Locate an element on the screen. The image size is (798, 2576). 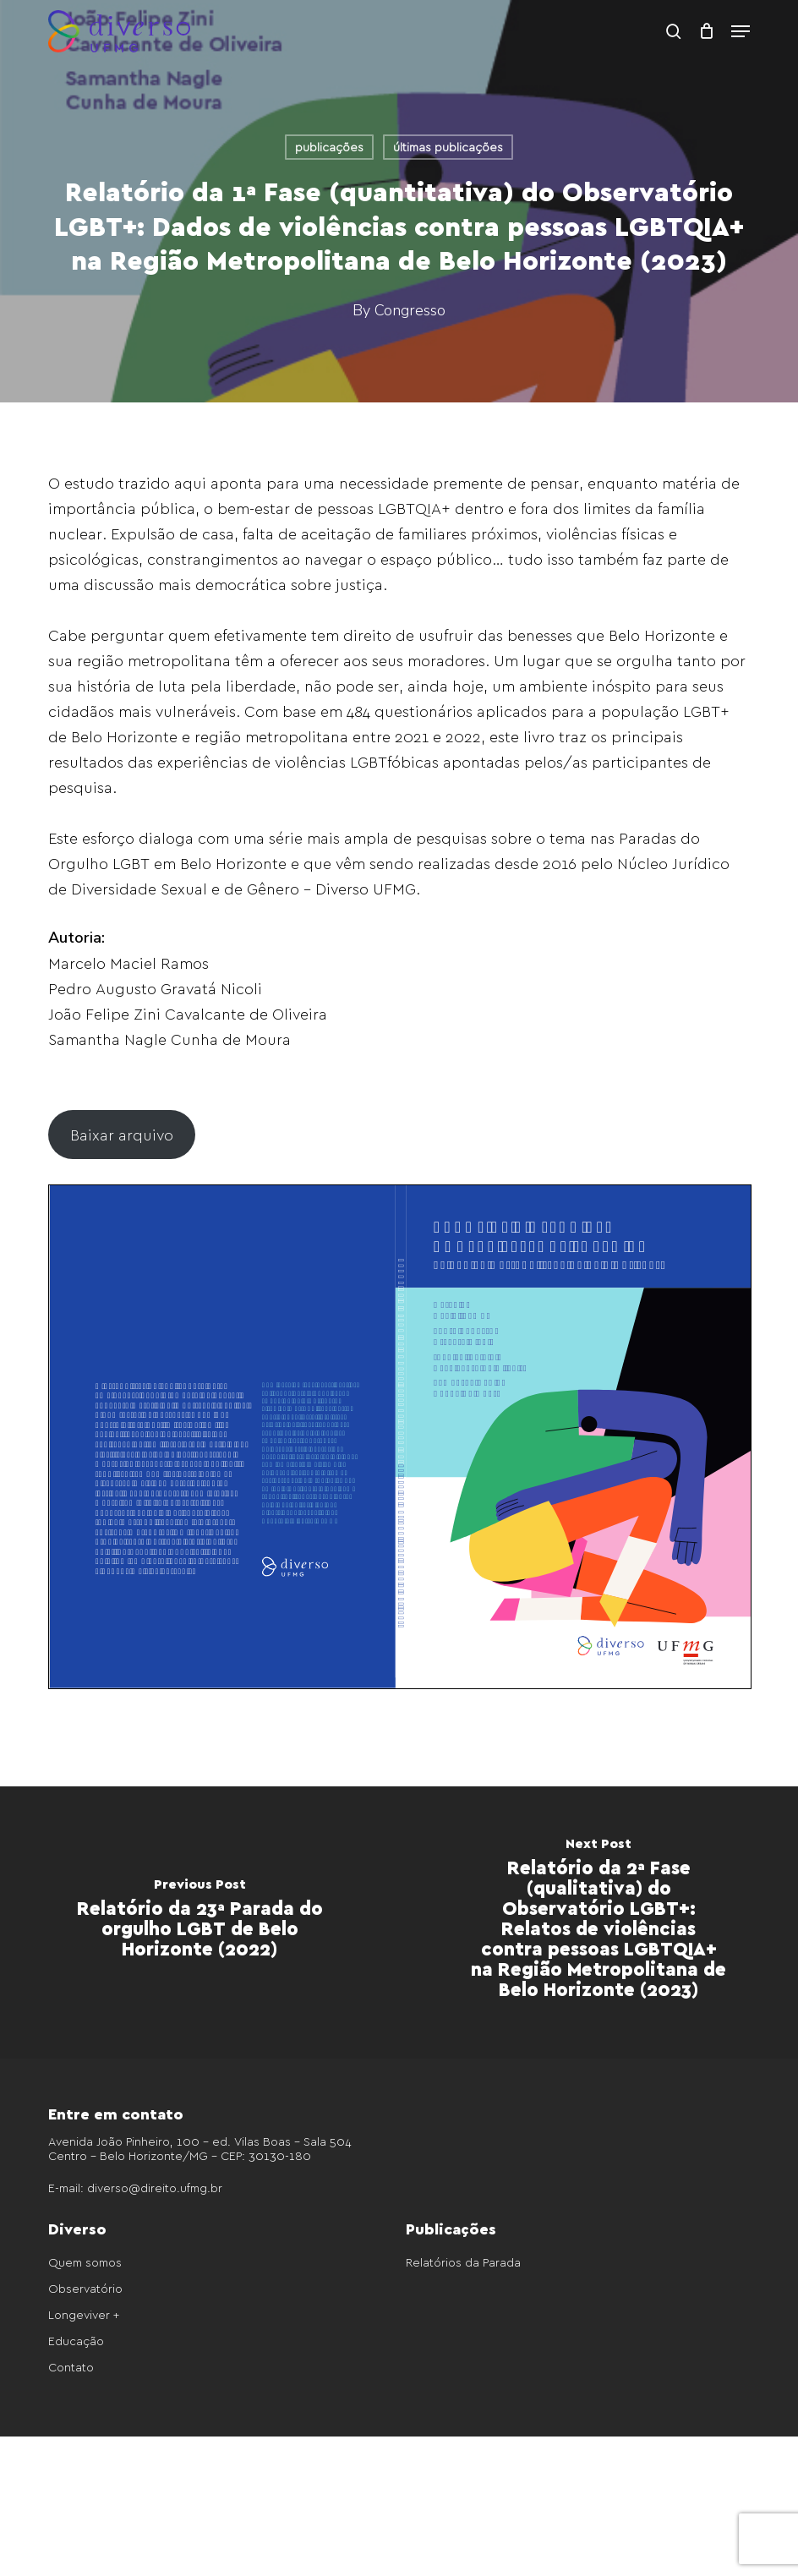
Relatórios da Parada is located at coordinates (463, 2262).